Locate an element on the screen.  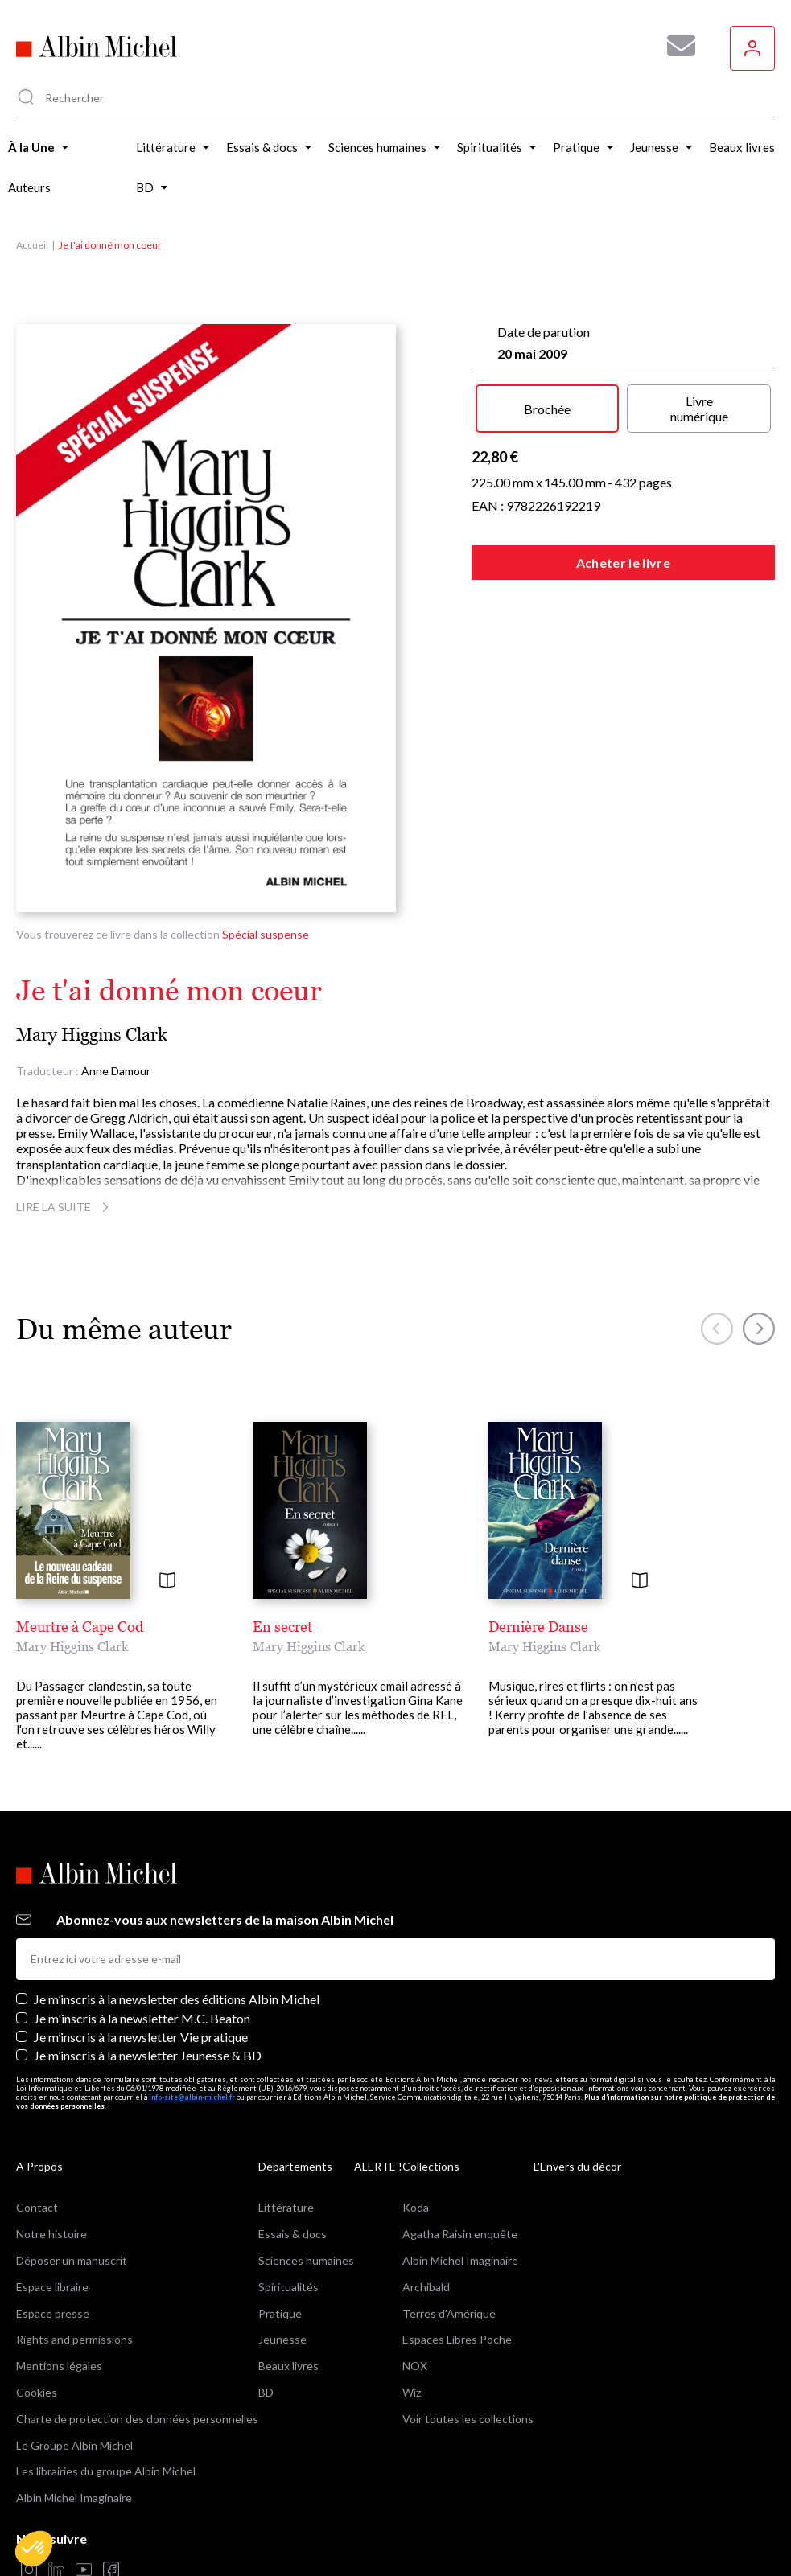
Spiritualités is located at coordinates (288, 2287).